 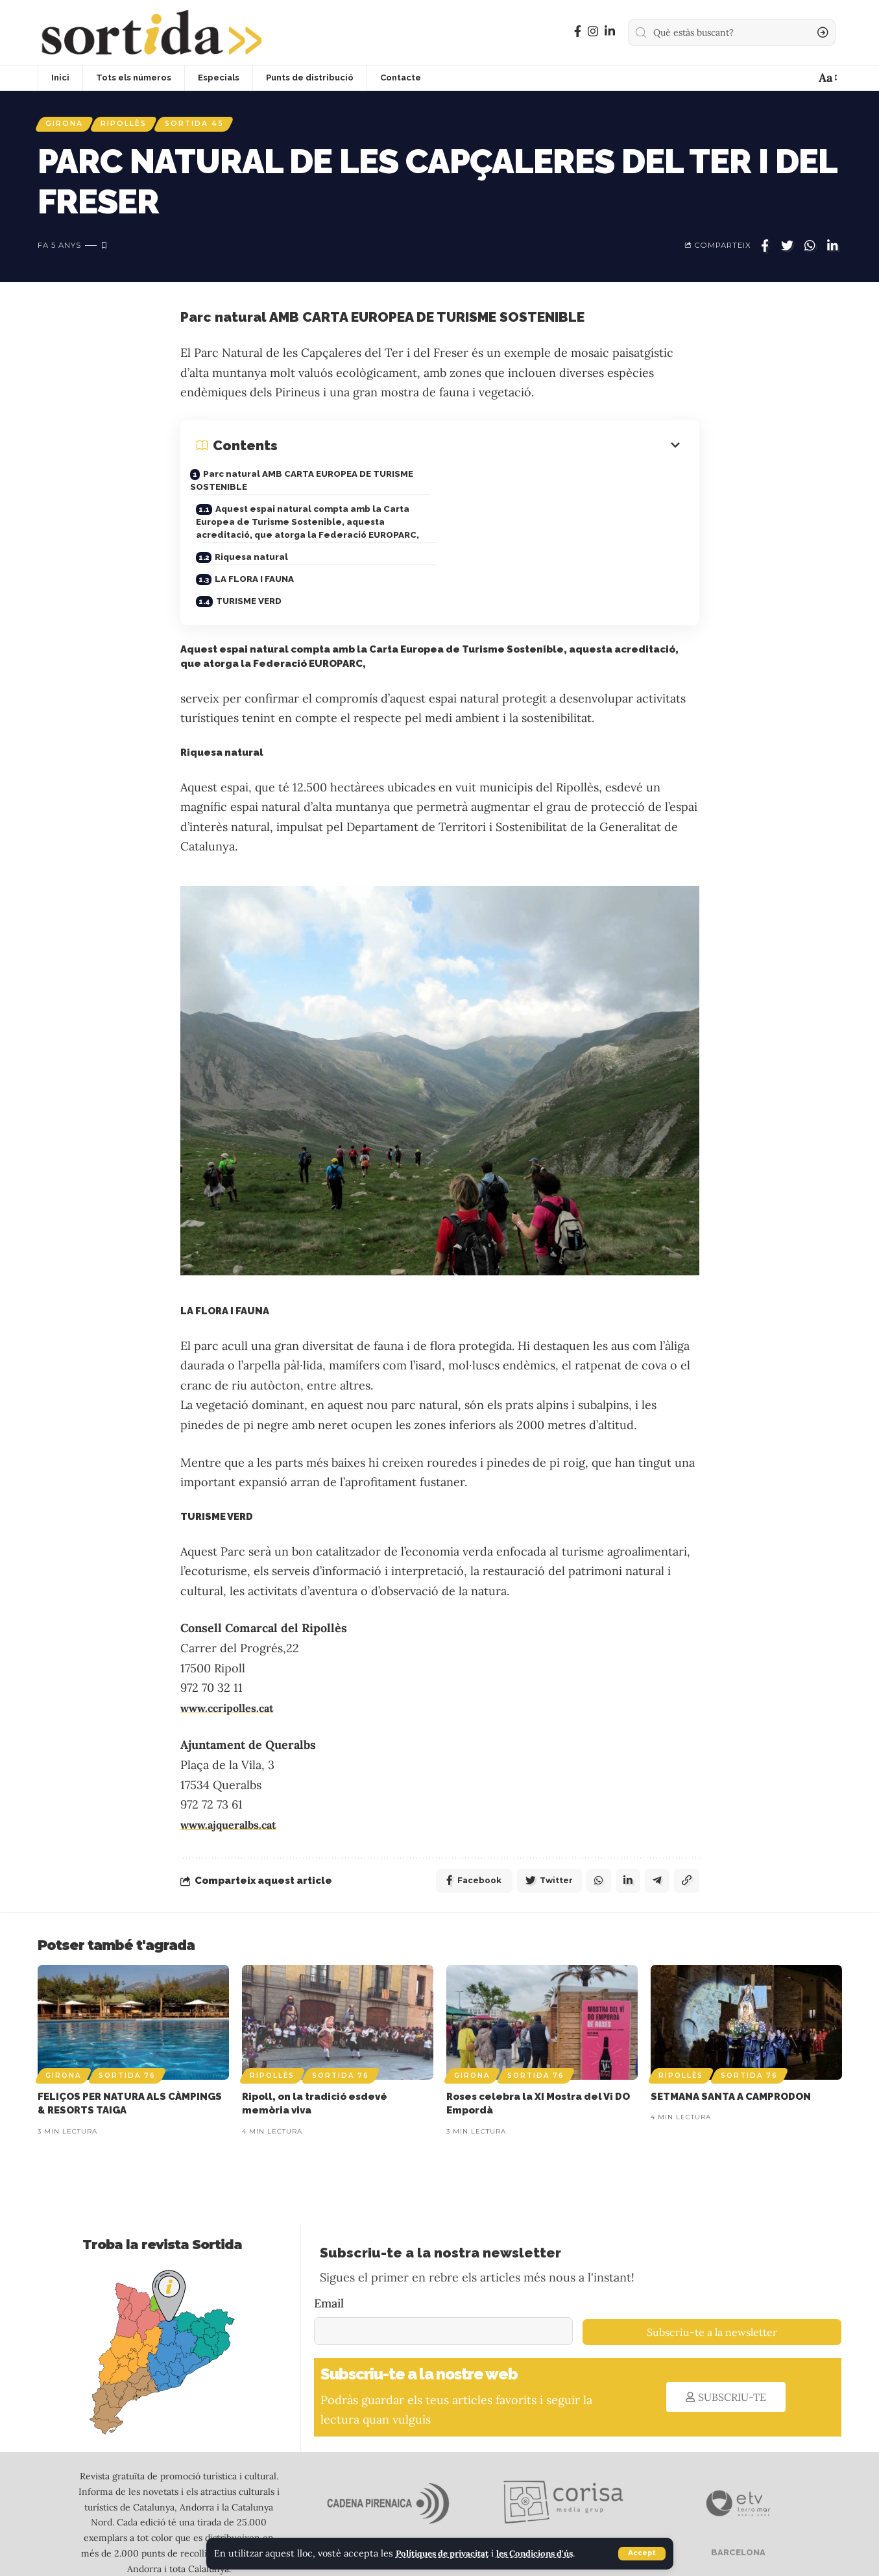 I want to click on Riquesa natural, so click(x=253, y=531).